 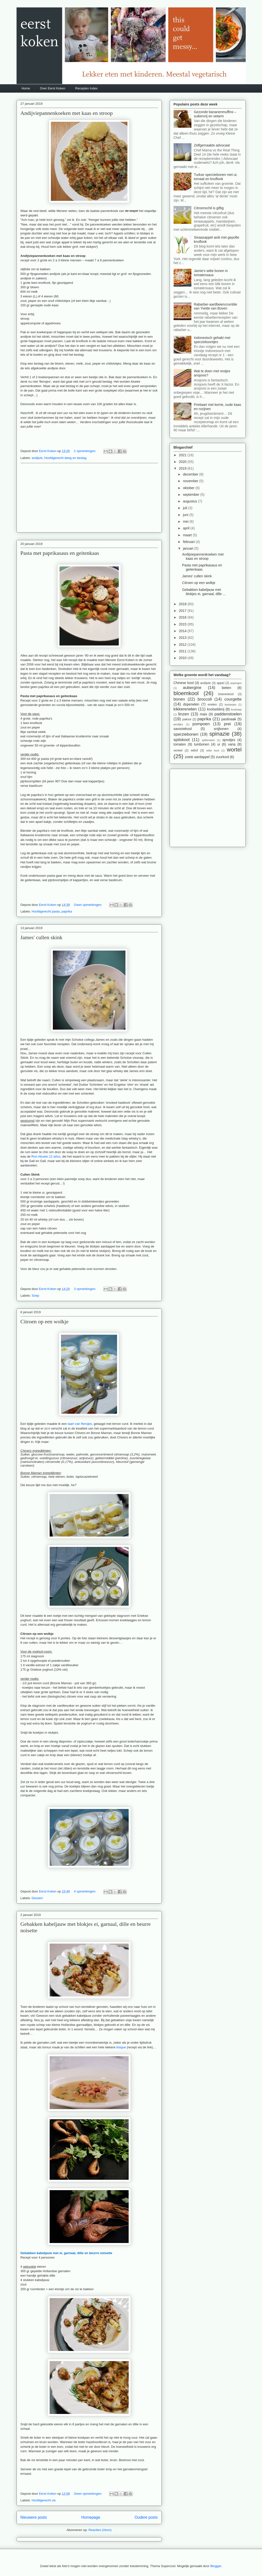 What do you see at coordinates (185, 508) in the screenshot?
I see `juli` at bounding box center [185, 508].